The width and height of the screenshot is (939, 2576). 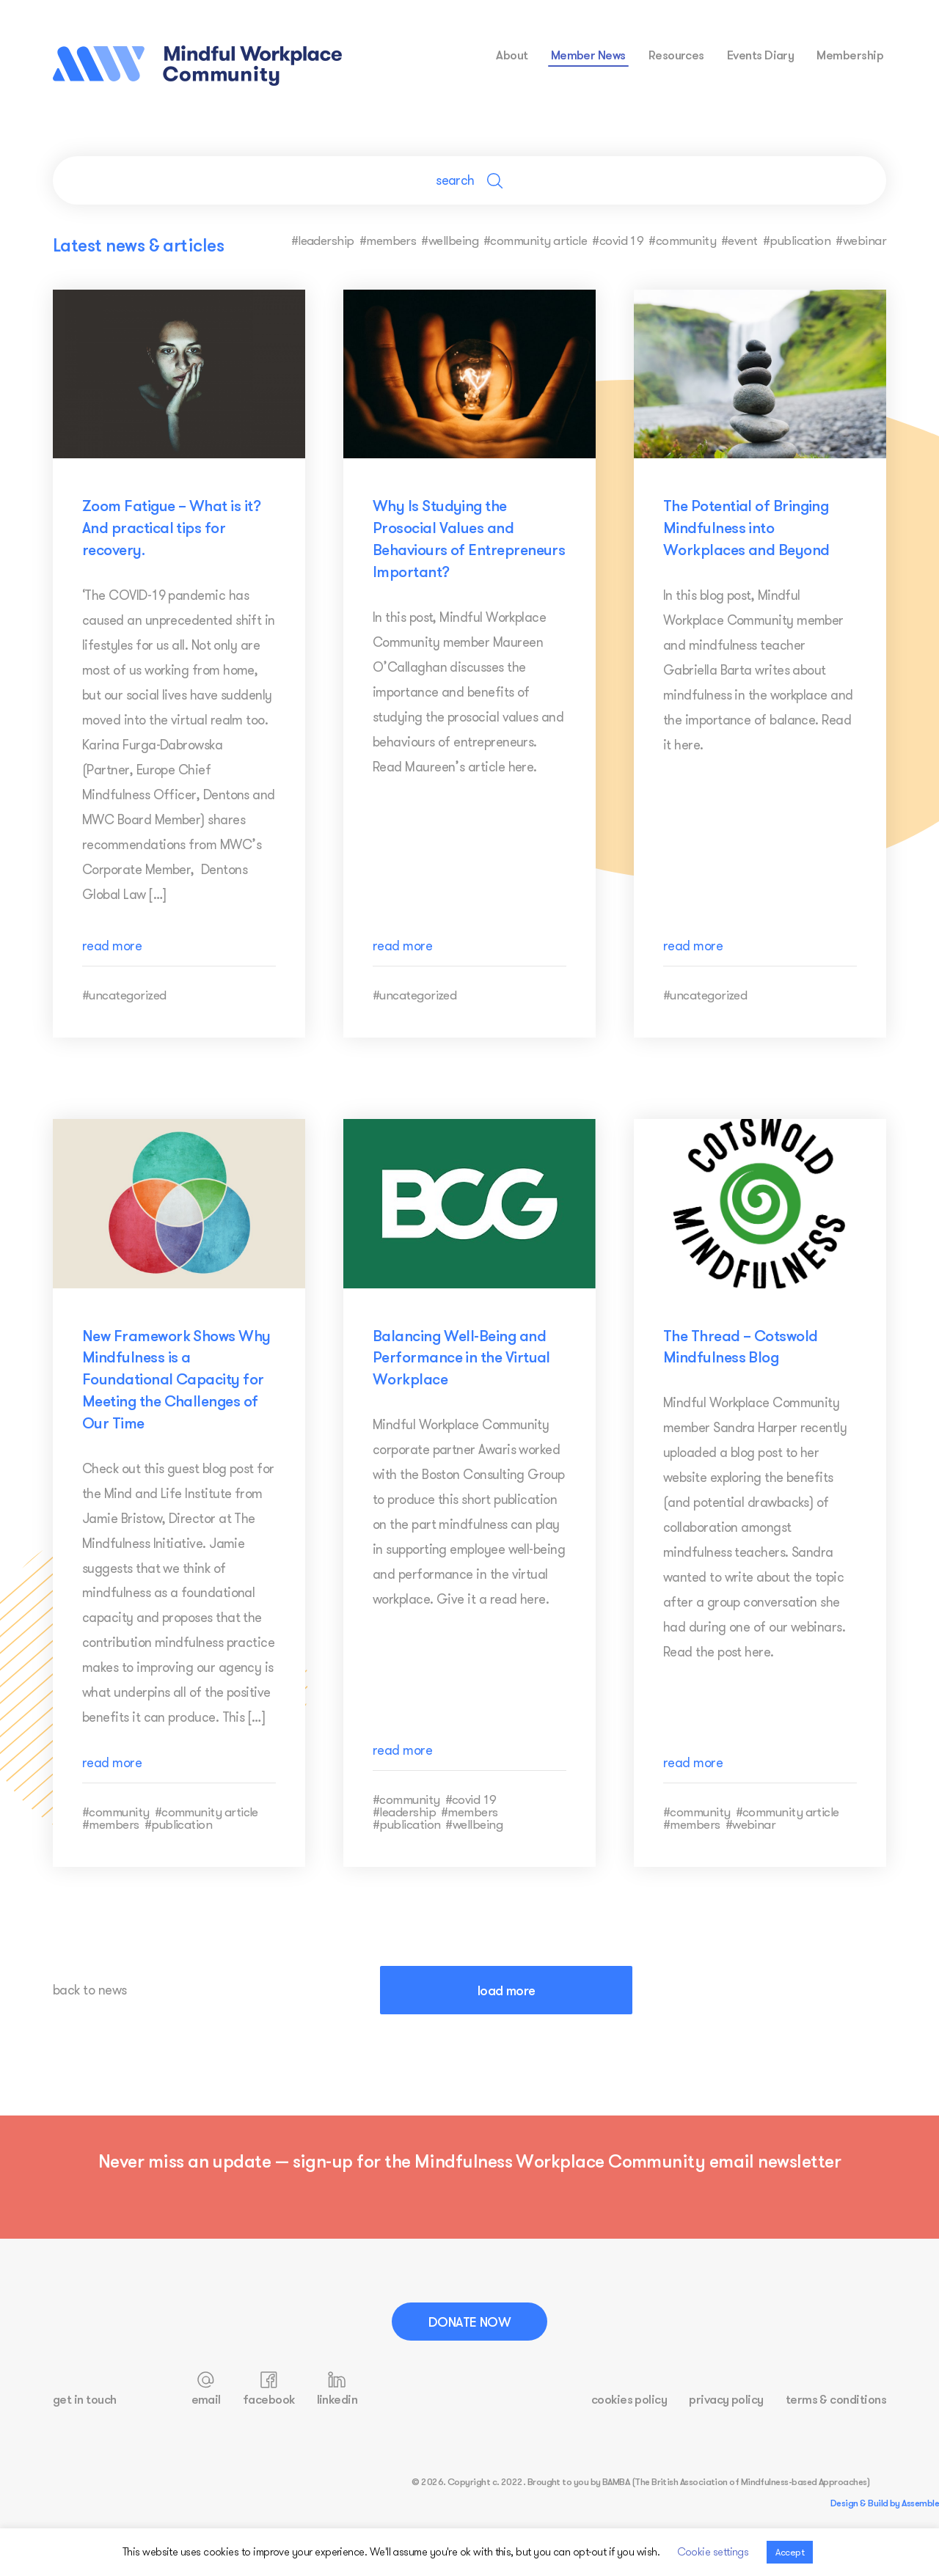 What do you see at coordinates (836, 2399) in the screenshot?
I see `terms & conditions` at bounding box center [836, 2399].